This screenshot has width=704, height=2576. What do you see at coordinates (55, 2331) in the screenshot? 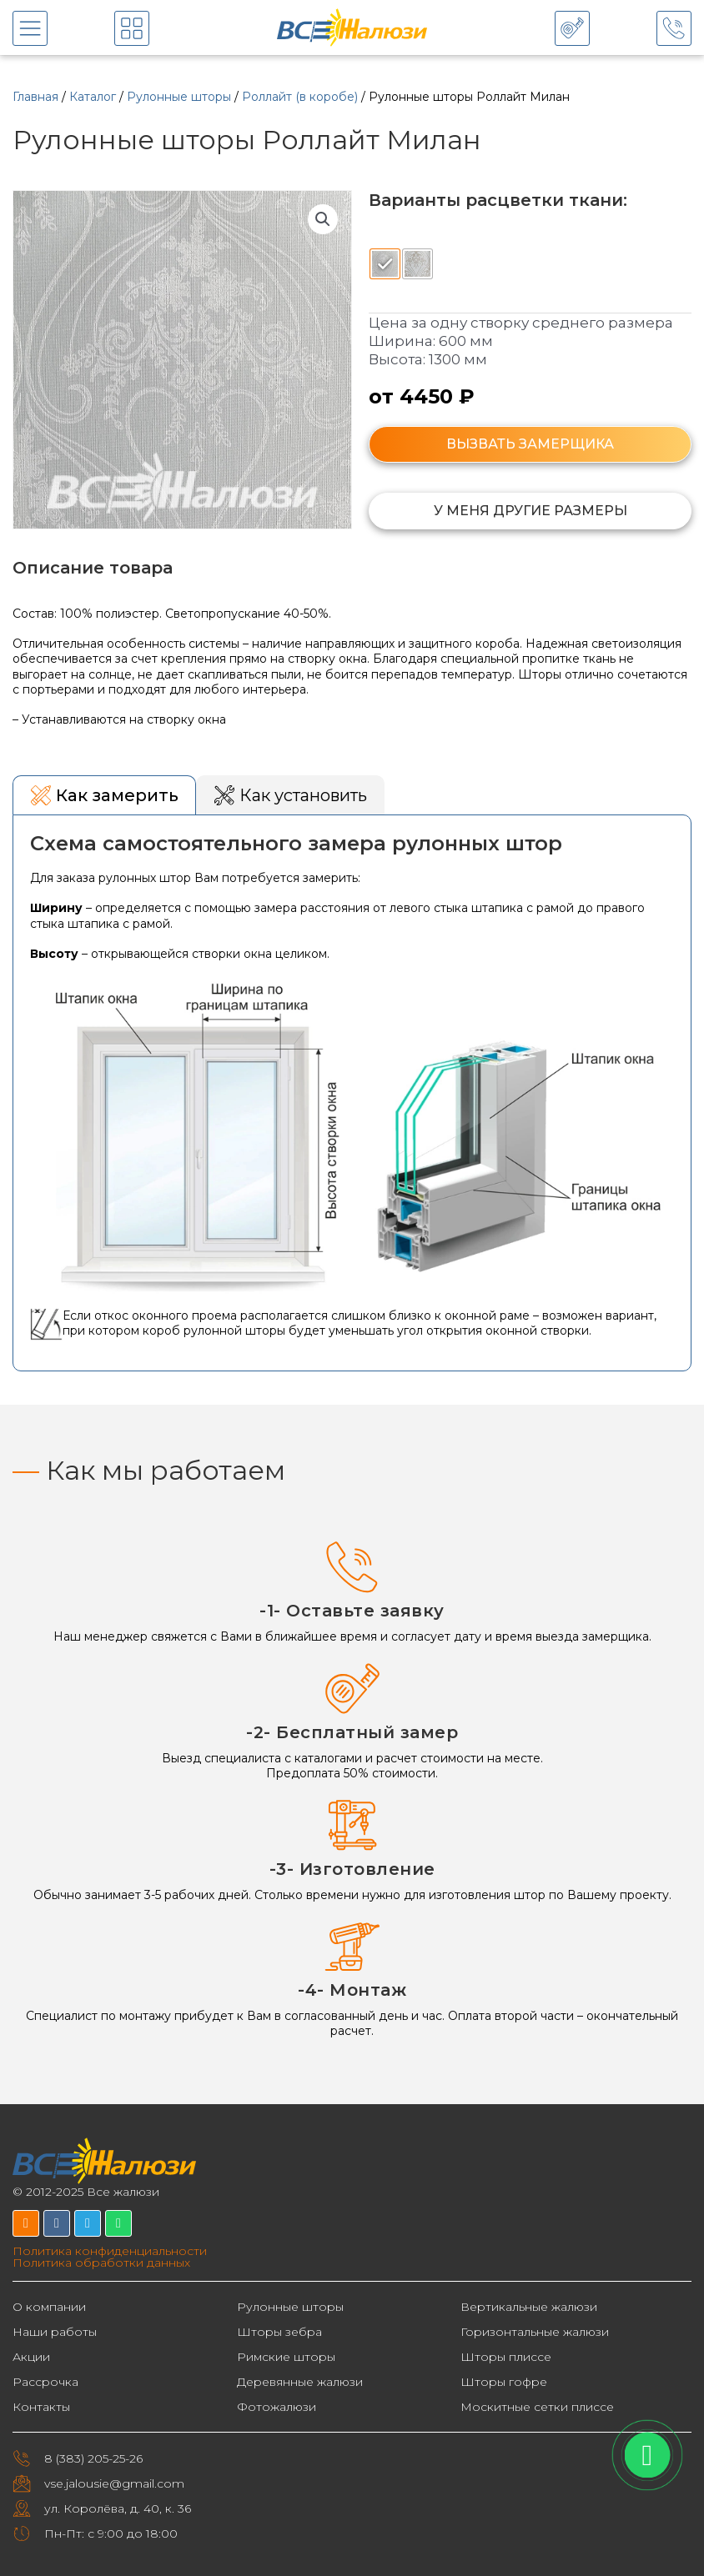
I see `Наши работы` at bounding box center [55, 2331].